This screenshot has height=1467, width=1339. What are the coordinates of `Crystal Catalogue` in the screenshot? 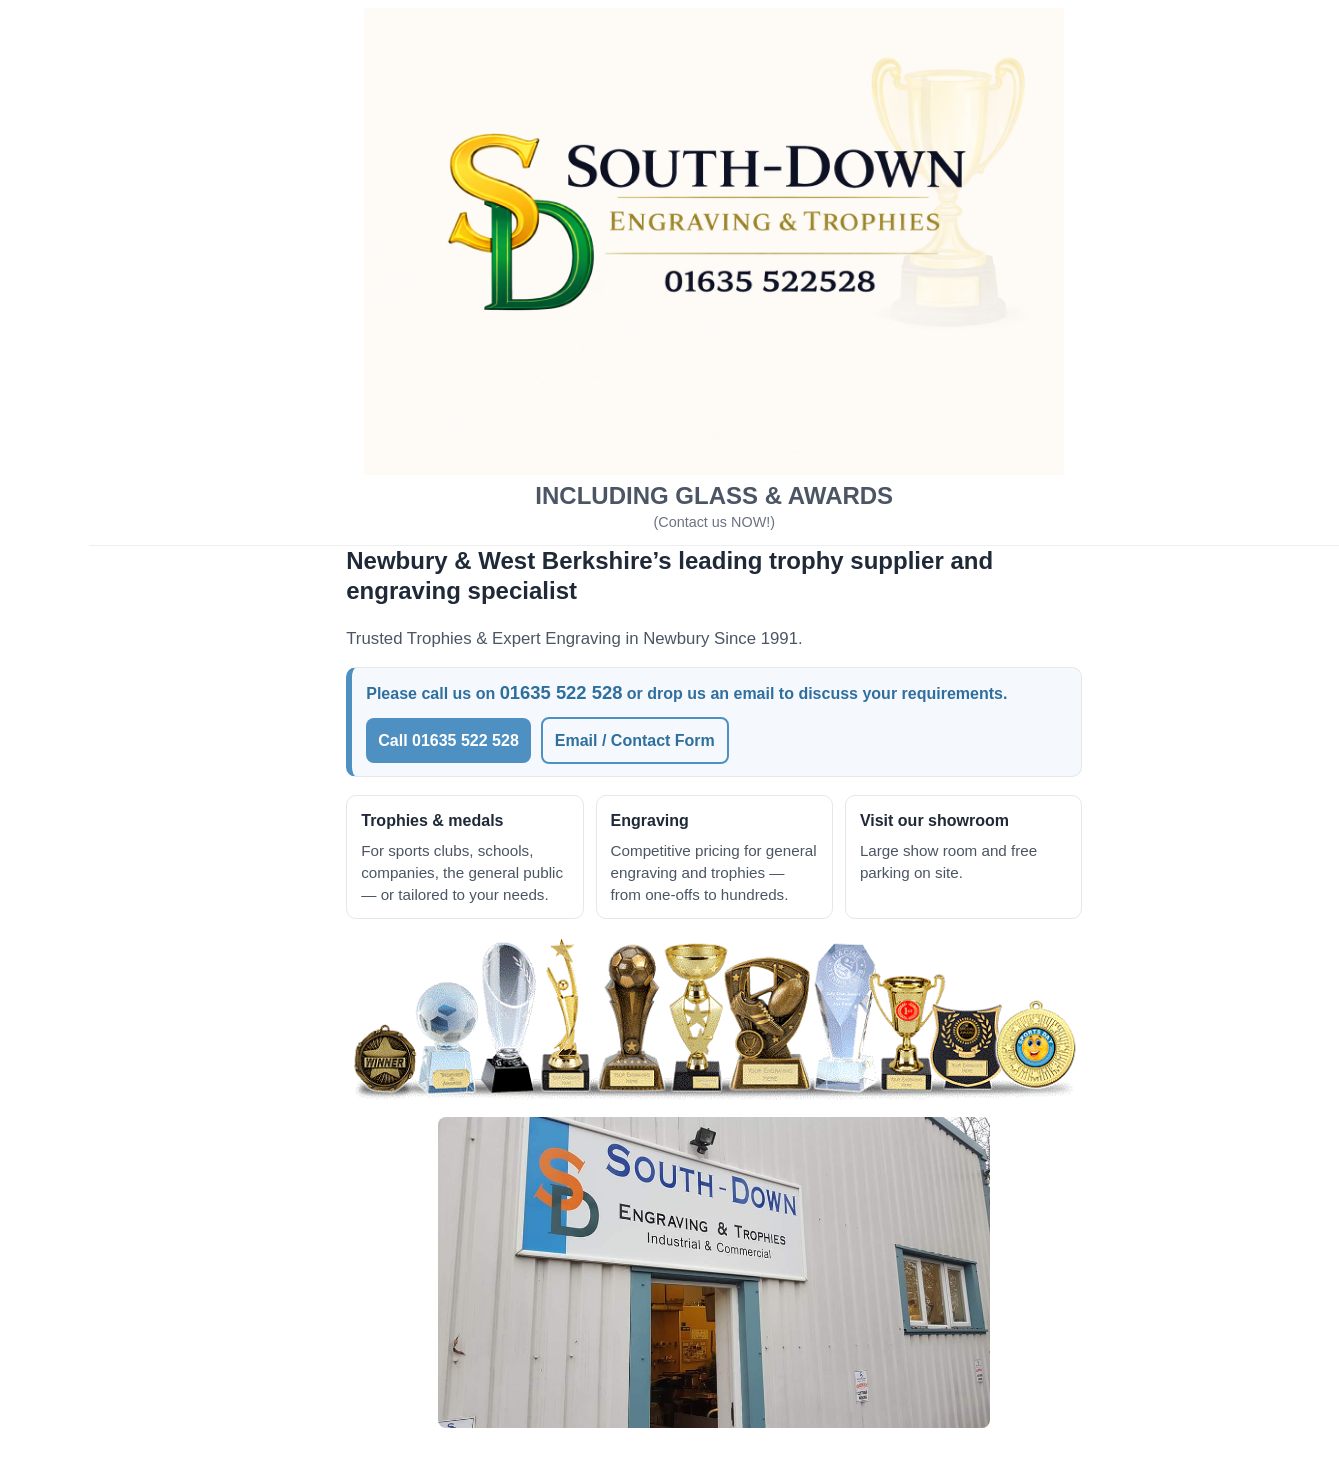 It's located at (94, 566).